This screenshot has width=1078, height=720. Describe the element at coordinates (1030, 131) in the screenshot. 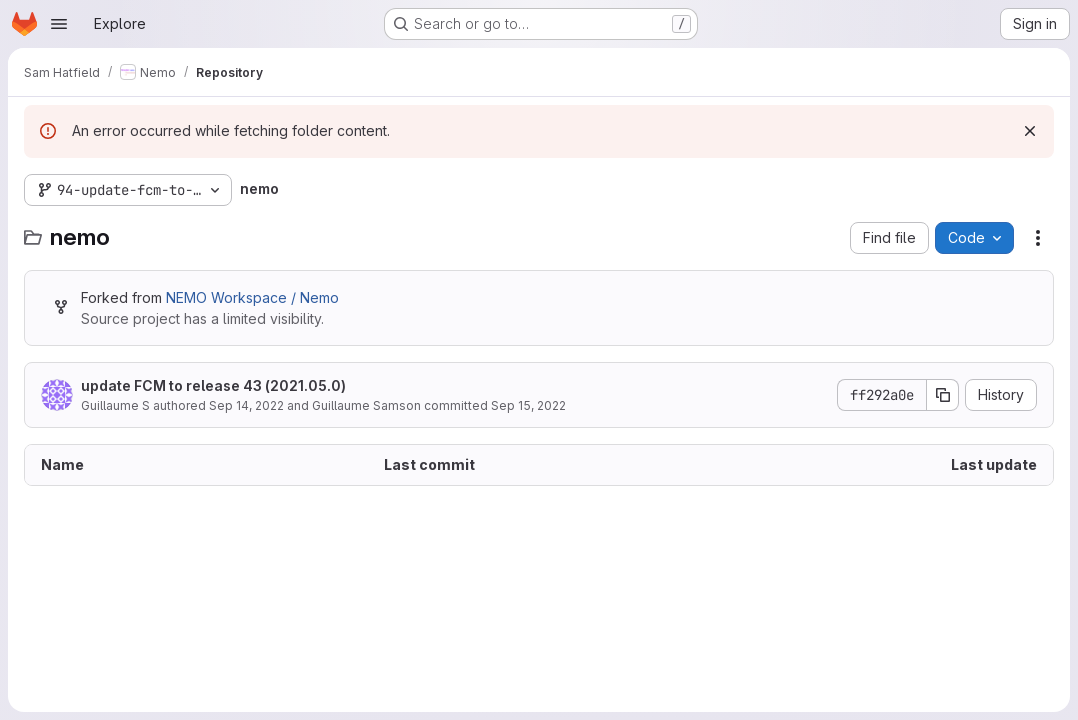

I see `[Dismiss]` at that location.